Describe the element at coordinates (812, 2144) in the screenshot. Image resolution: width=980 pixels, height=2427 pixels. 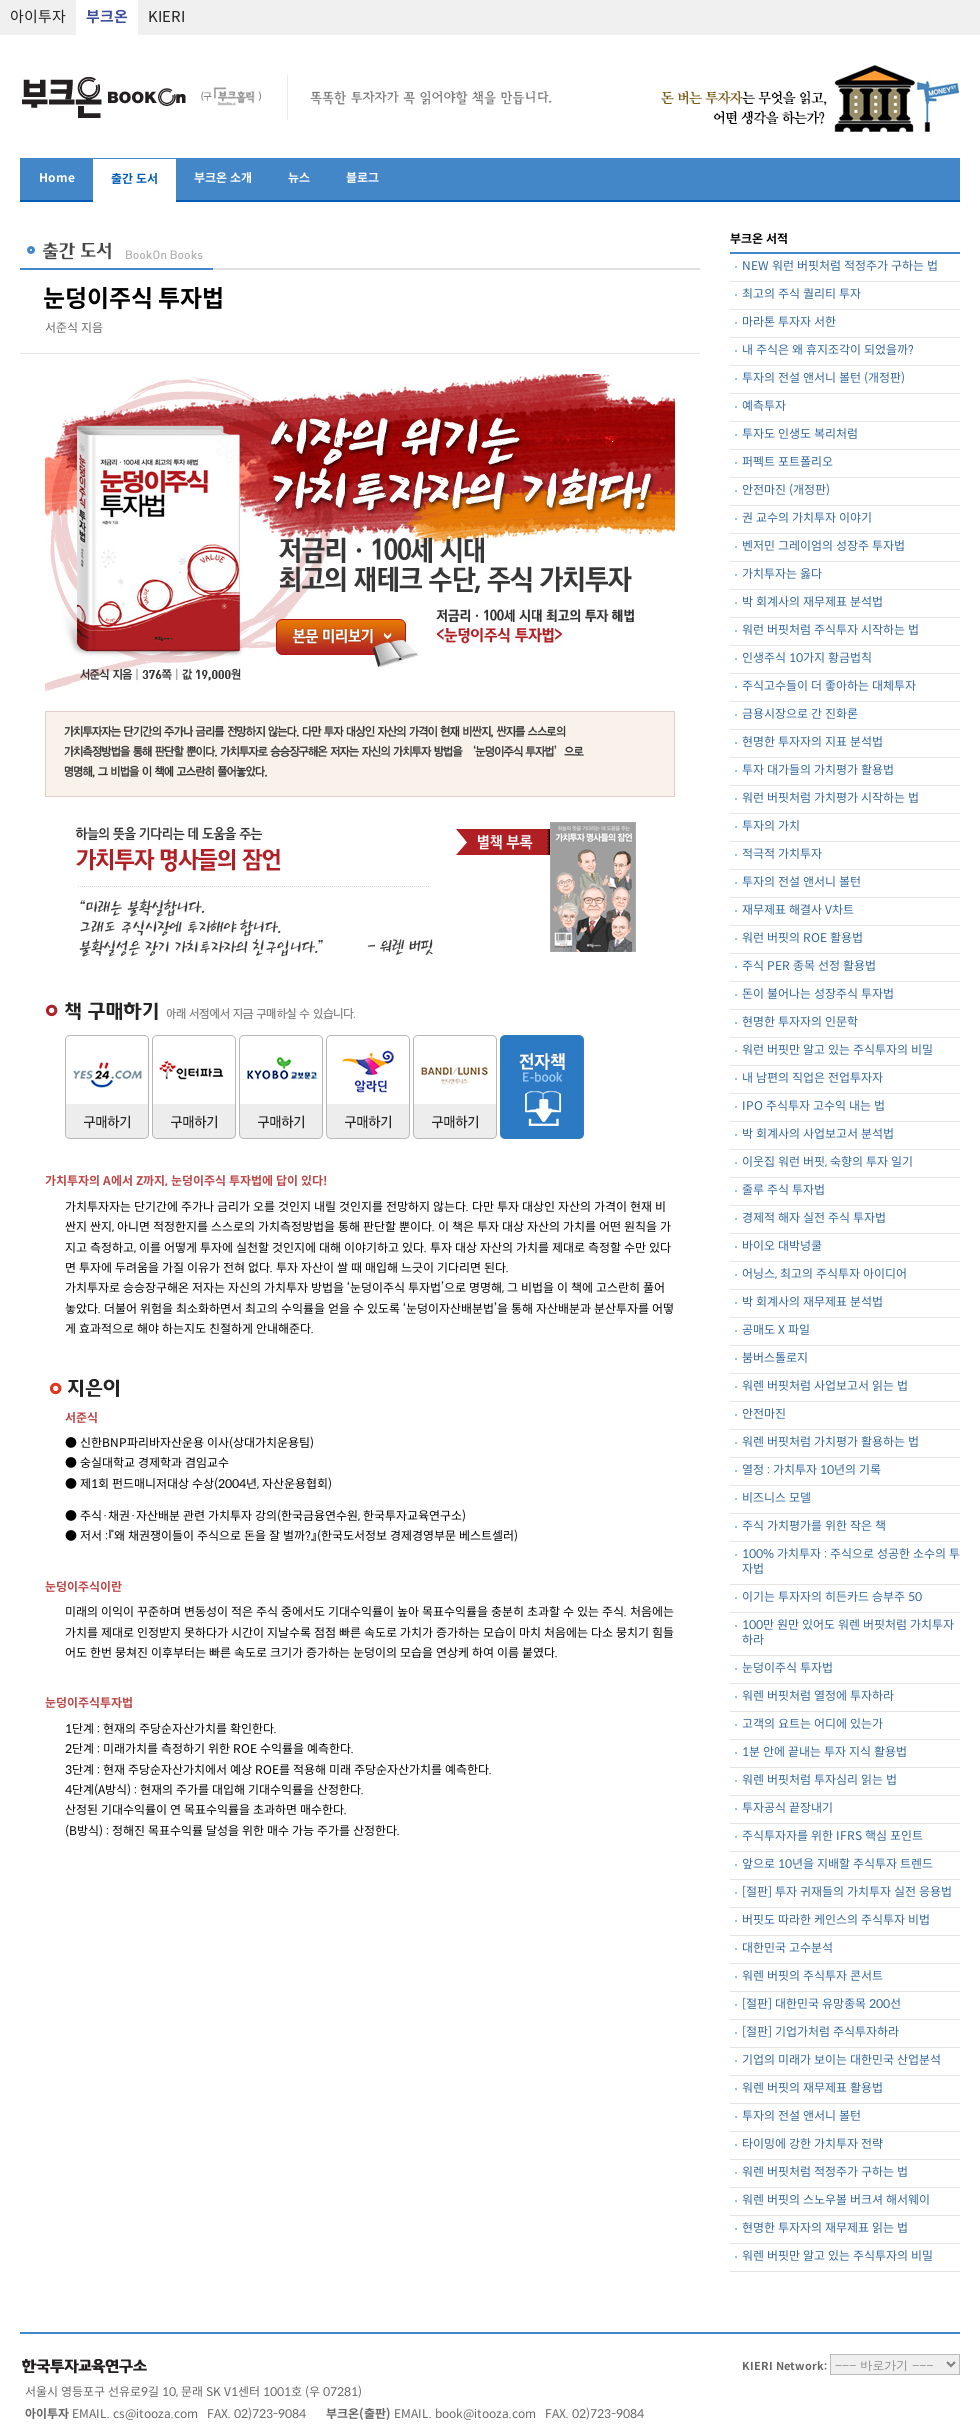
I see `타이밍에 강한 가치투자 전략` at that location.